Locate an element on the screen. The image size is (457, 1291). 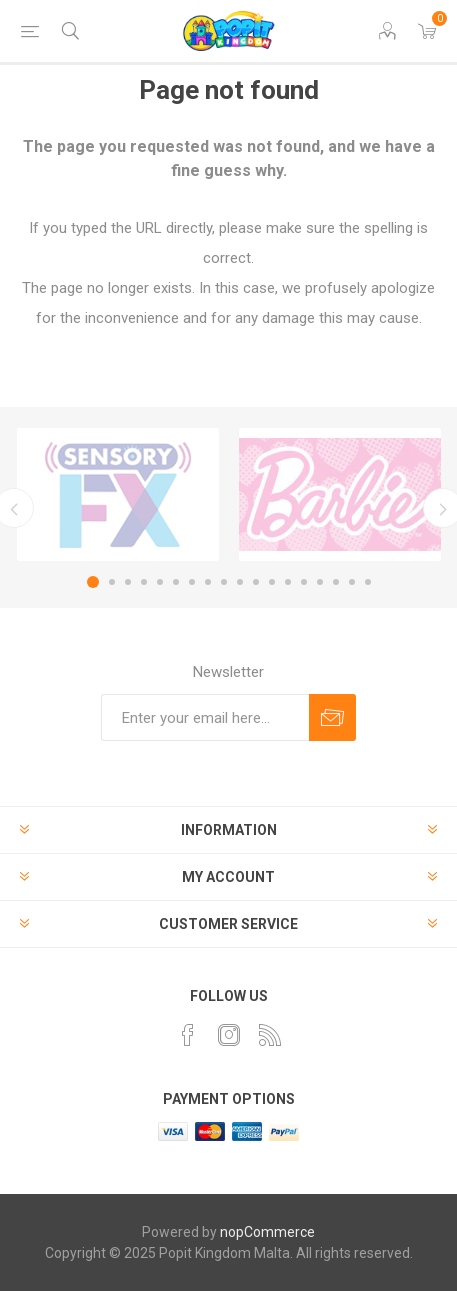
15 [button] is located at coordinates (320, 582).